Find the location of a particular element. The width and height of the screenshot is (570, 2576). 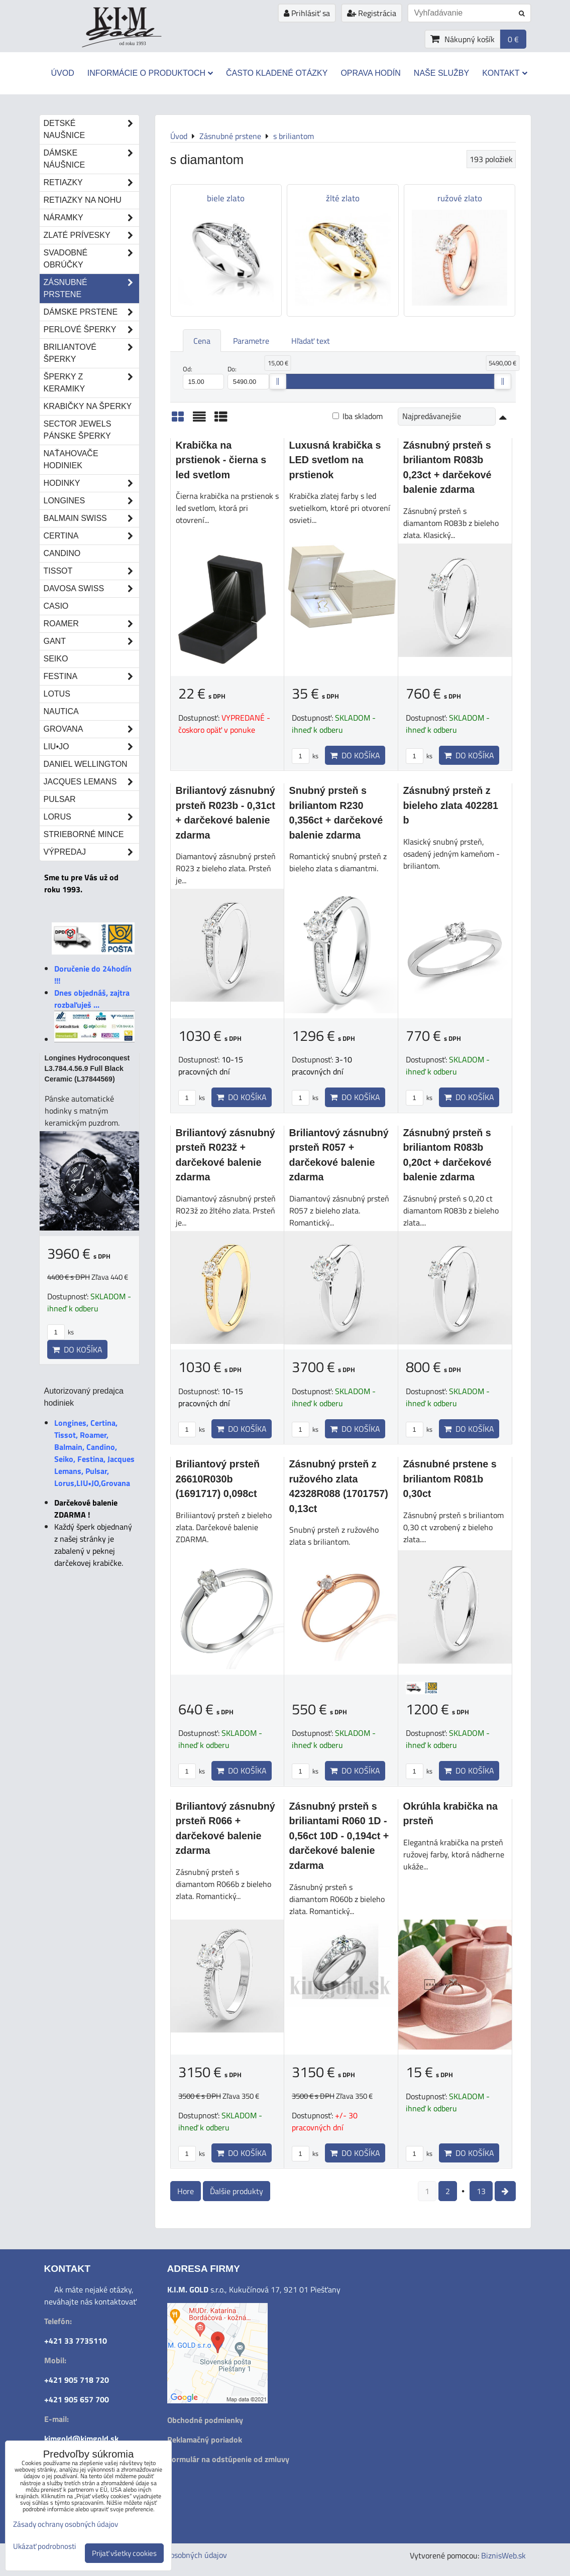

Perlové šperky is located at coordinates (91, 329).